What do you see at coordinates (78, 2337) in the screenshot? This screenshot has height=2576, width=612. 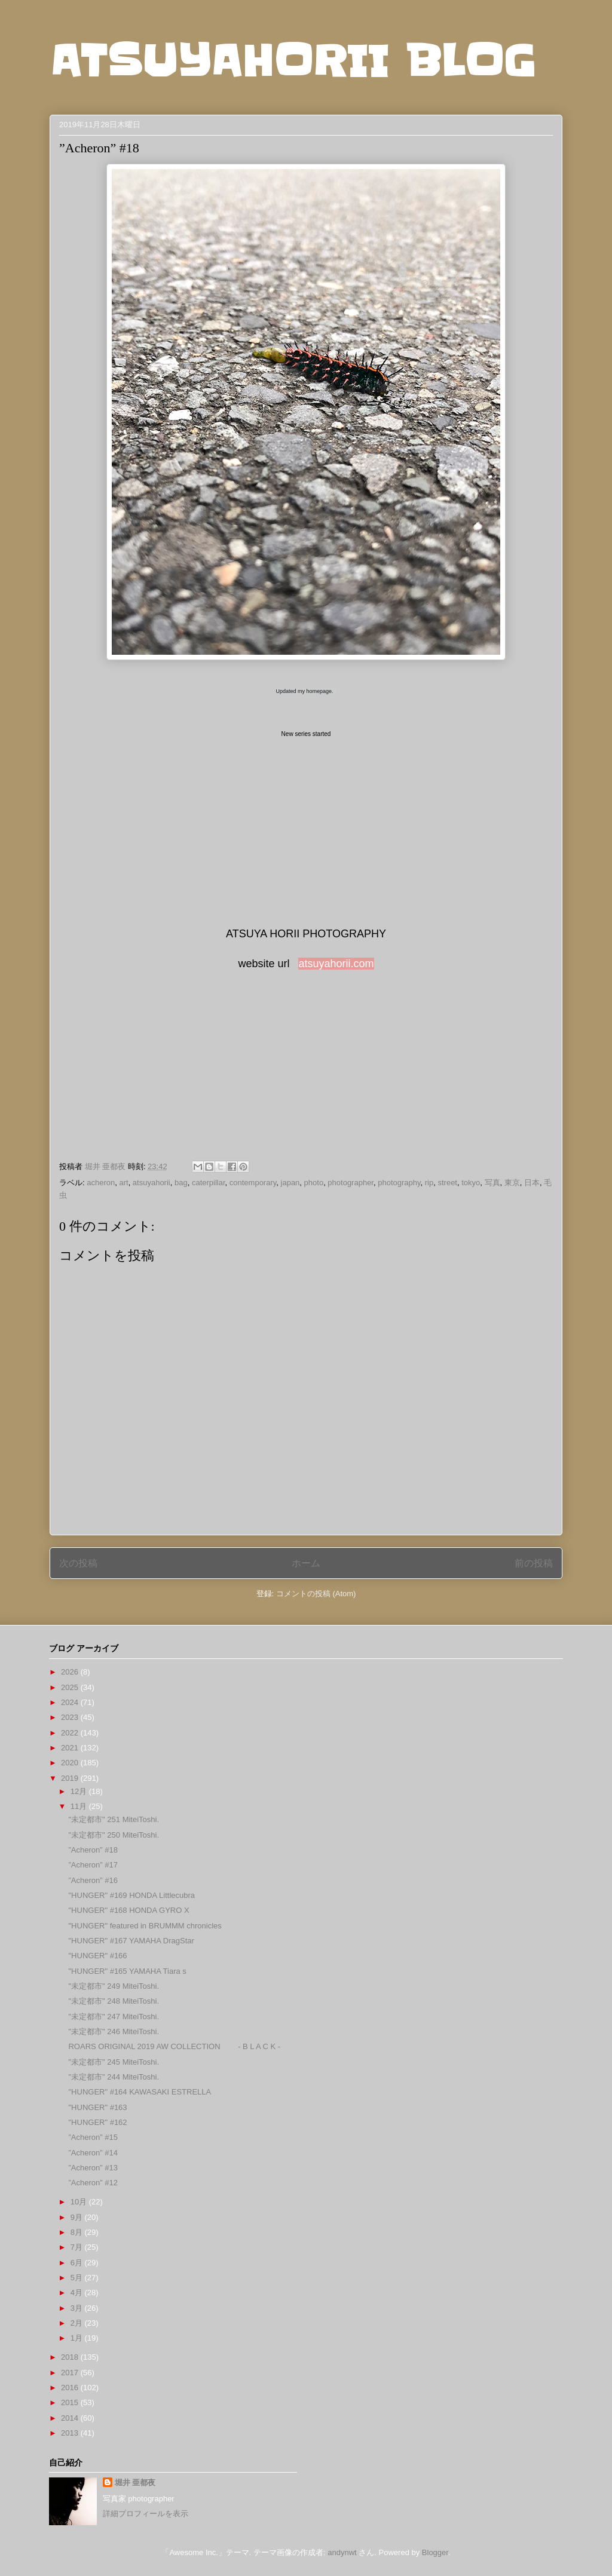 I see `1月` at bounding box center [78, 2337].